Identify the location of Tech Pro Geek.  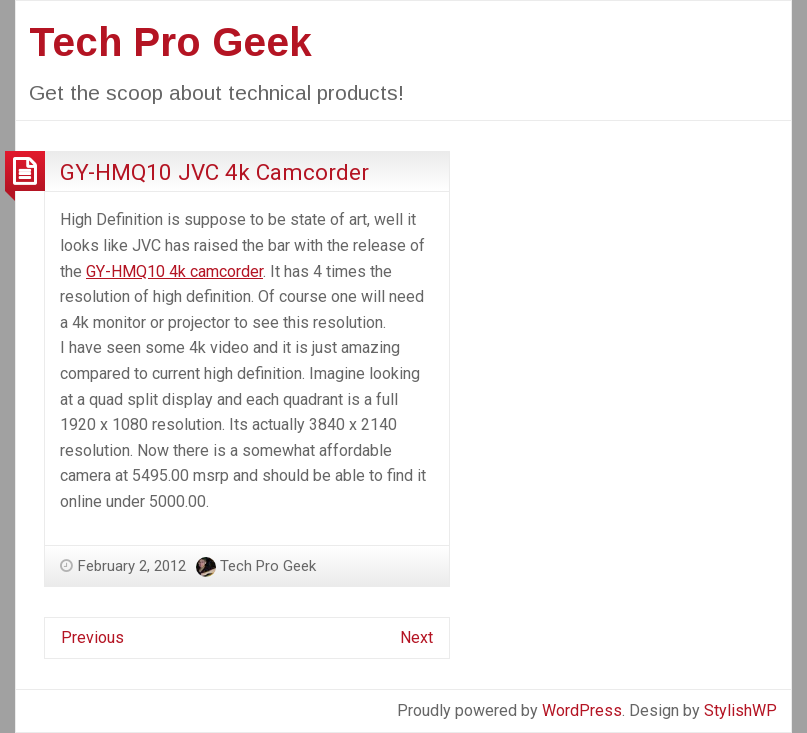
(170, 42).